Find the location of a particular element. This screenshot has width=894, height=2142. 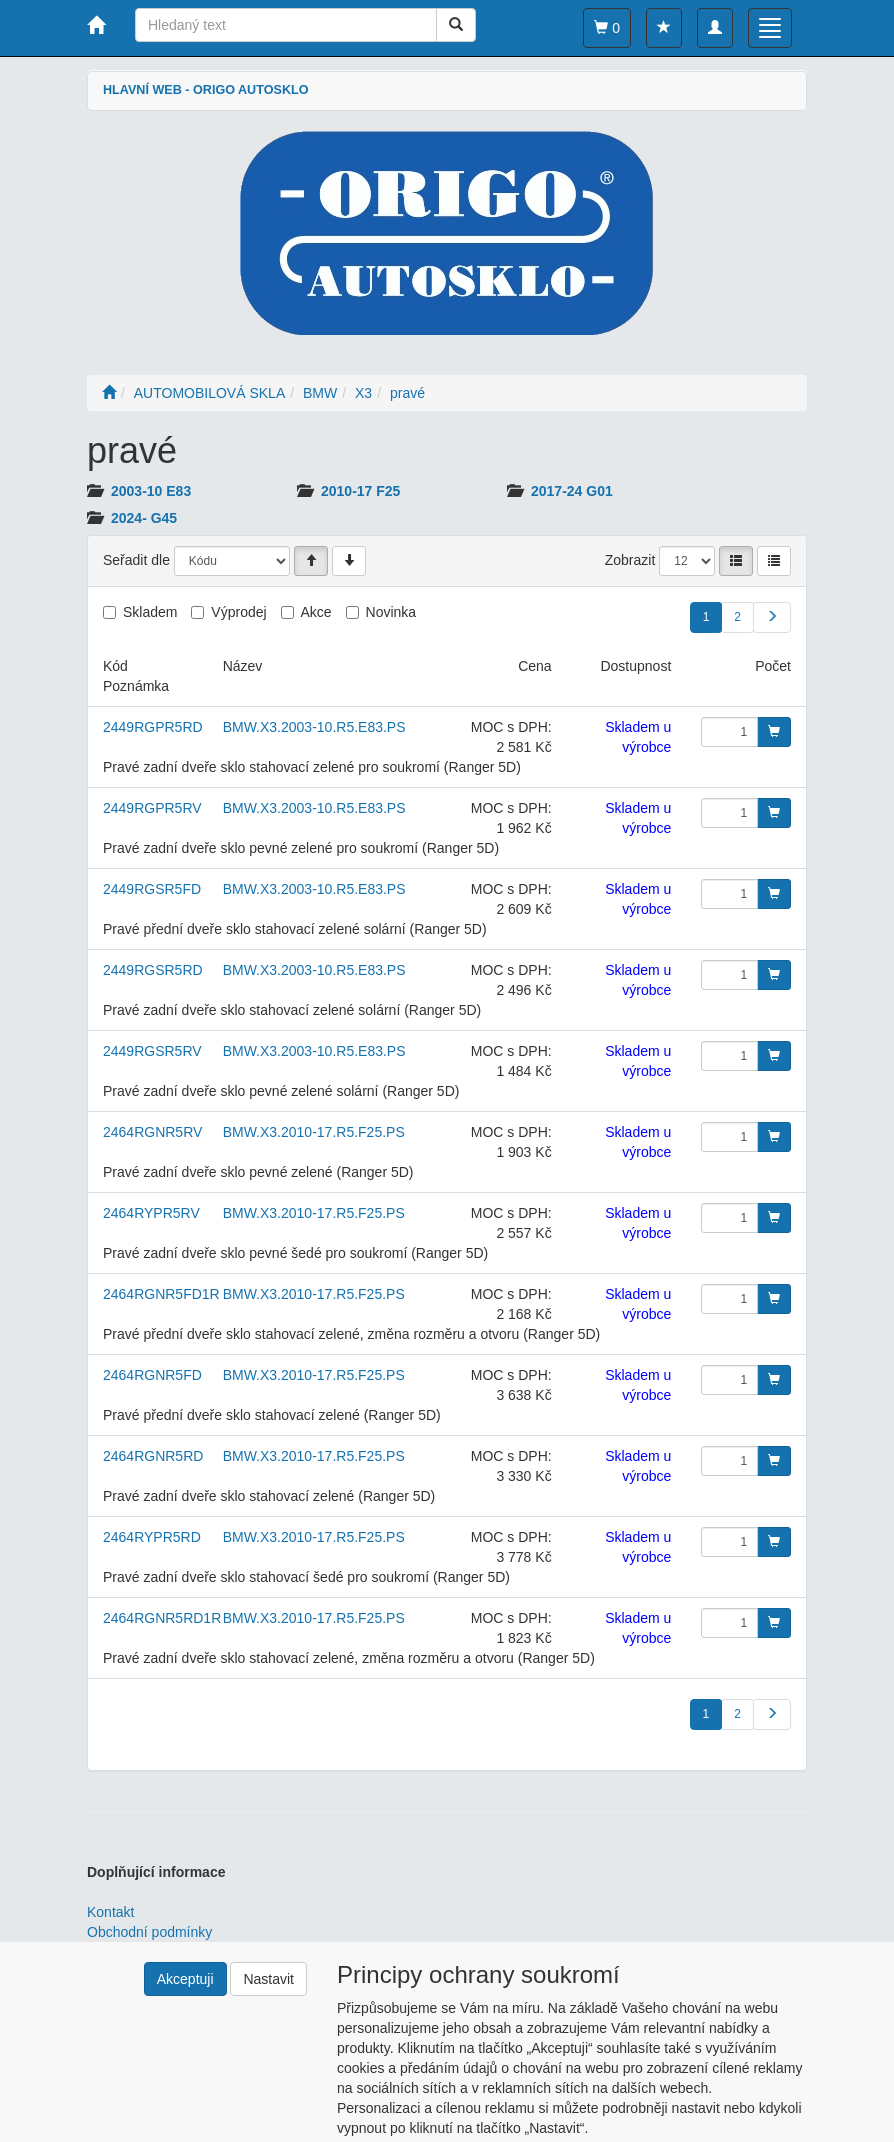

Seřadit dle is located at coordinates (136, 560).